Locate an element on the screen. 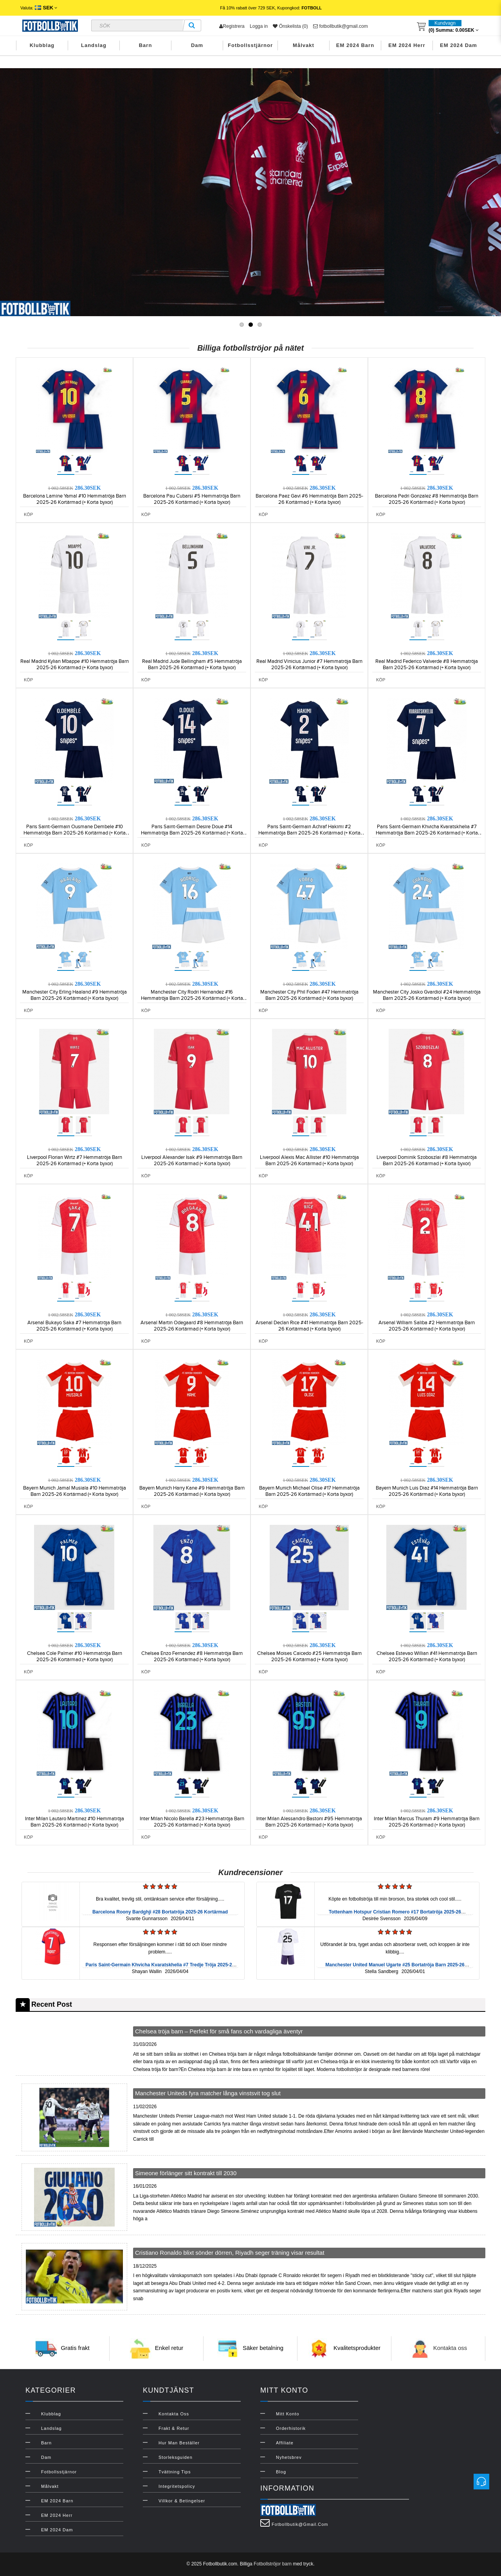  Liverpool Alexis Mac Allister #10 Hemmatröja Barn 2025-26 Kortärmad (+ Korta byxor) is located at coordinates (309, 1160).